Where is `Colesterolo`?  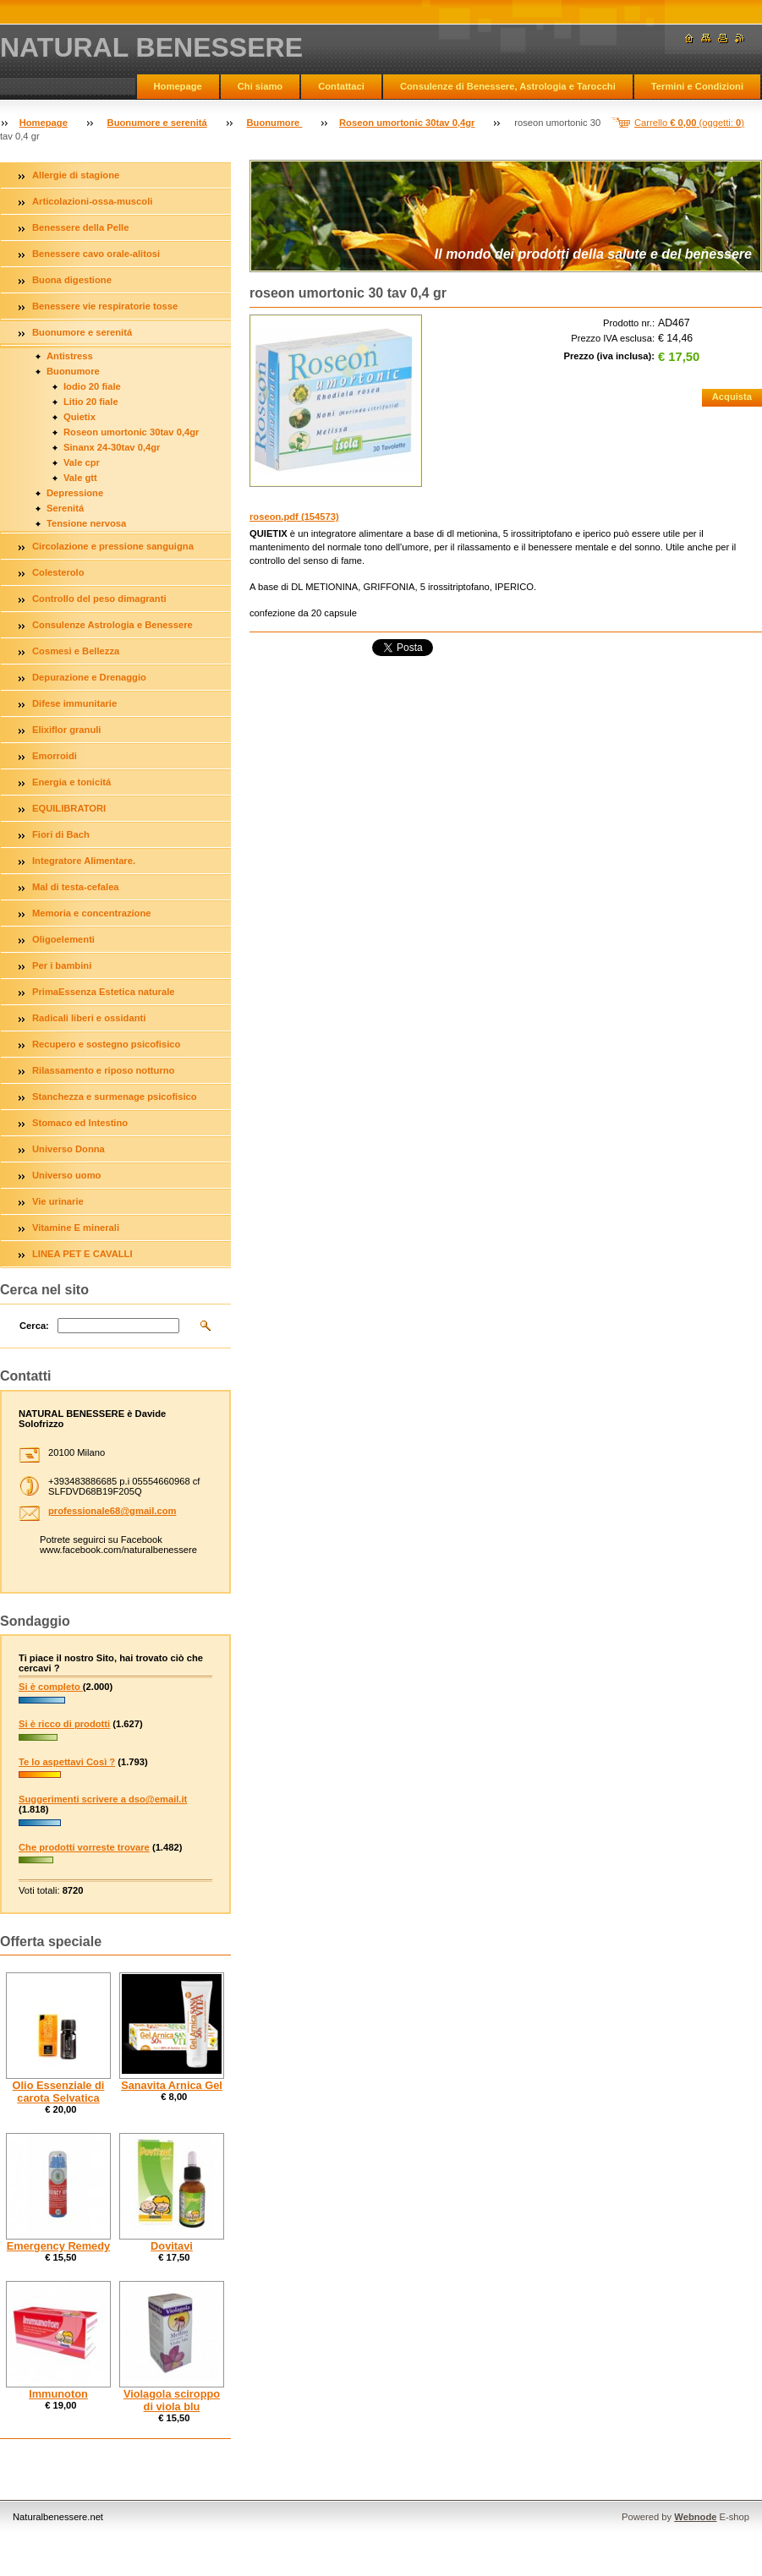
Colesterolo is located at coordinates (58, 572).